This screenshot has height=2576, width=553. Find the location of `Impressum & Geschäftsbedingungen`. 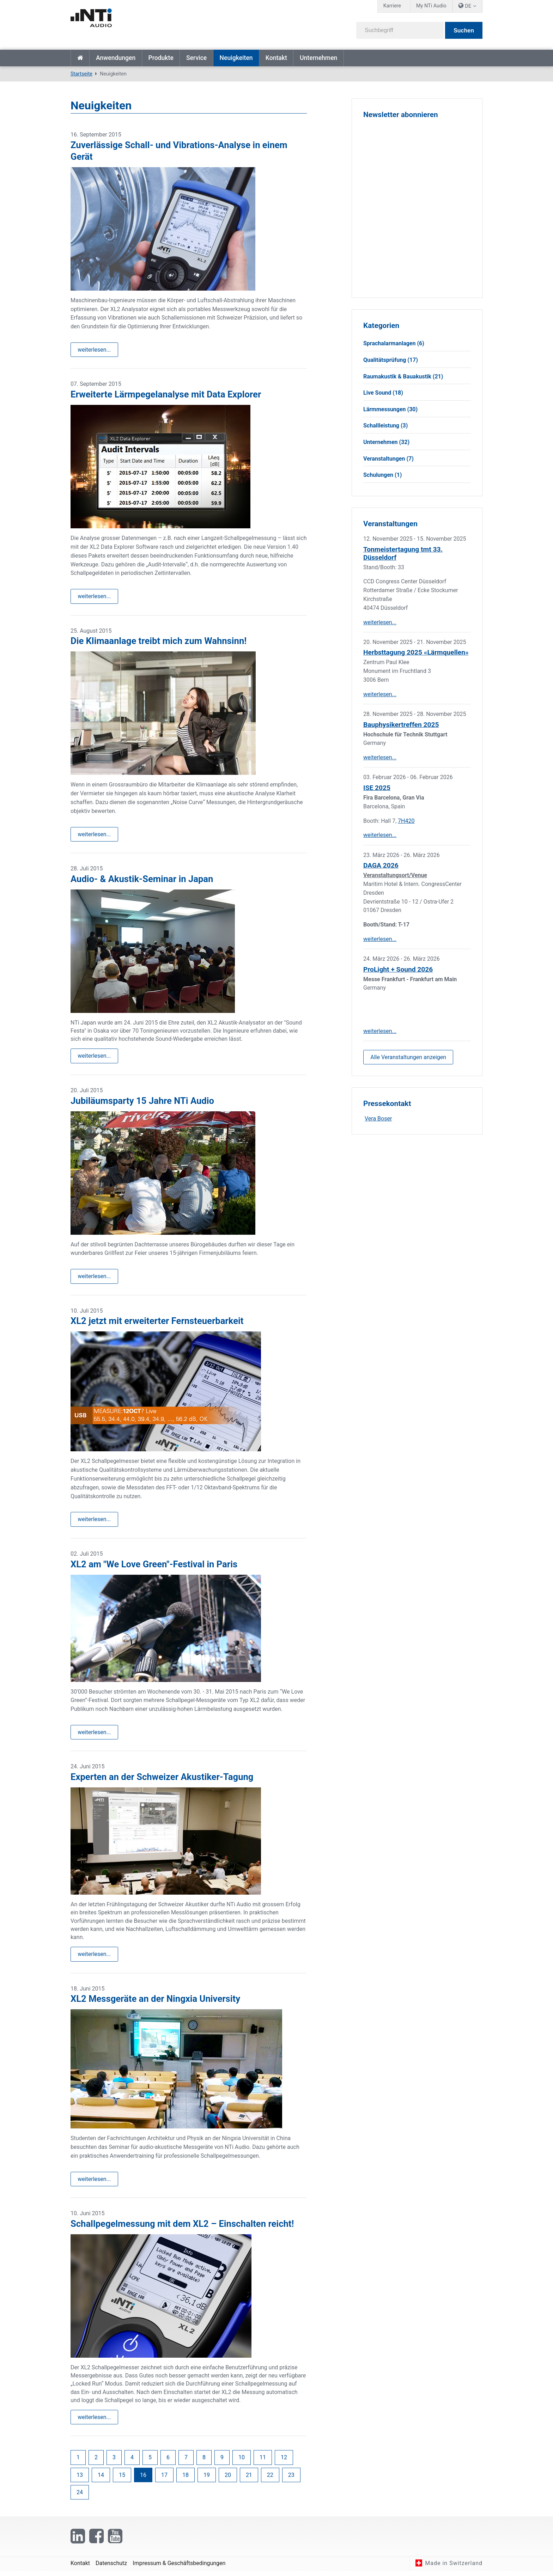

Impressum & Geschäftsbedingungen is located at coordinates (179, 2568).